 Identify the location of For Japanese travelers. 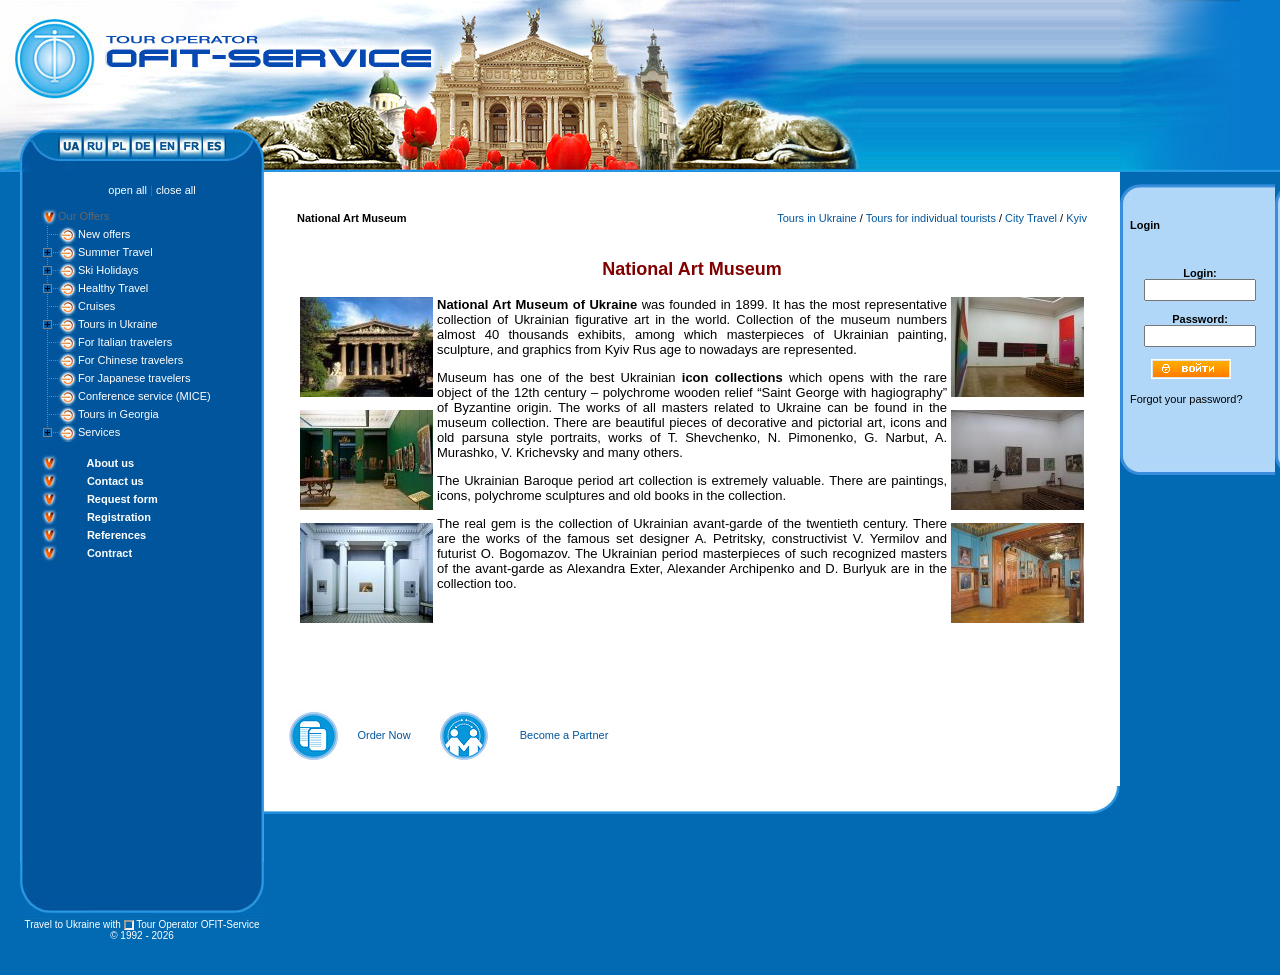
(134, 378).